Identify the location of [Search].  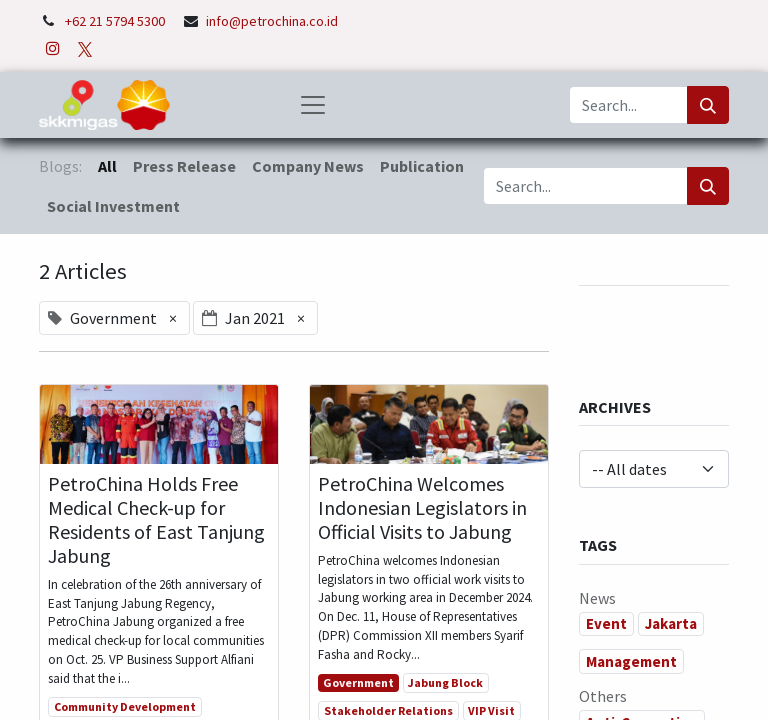
(708, 105).